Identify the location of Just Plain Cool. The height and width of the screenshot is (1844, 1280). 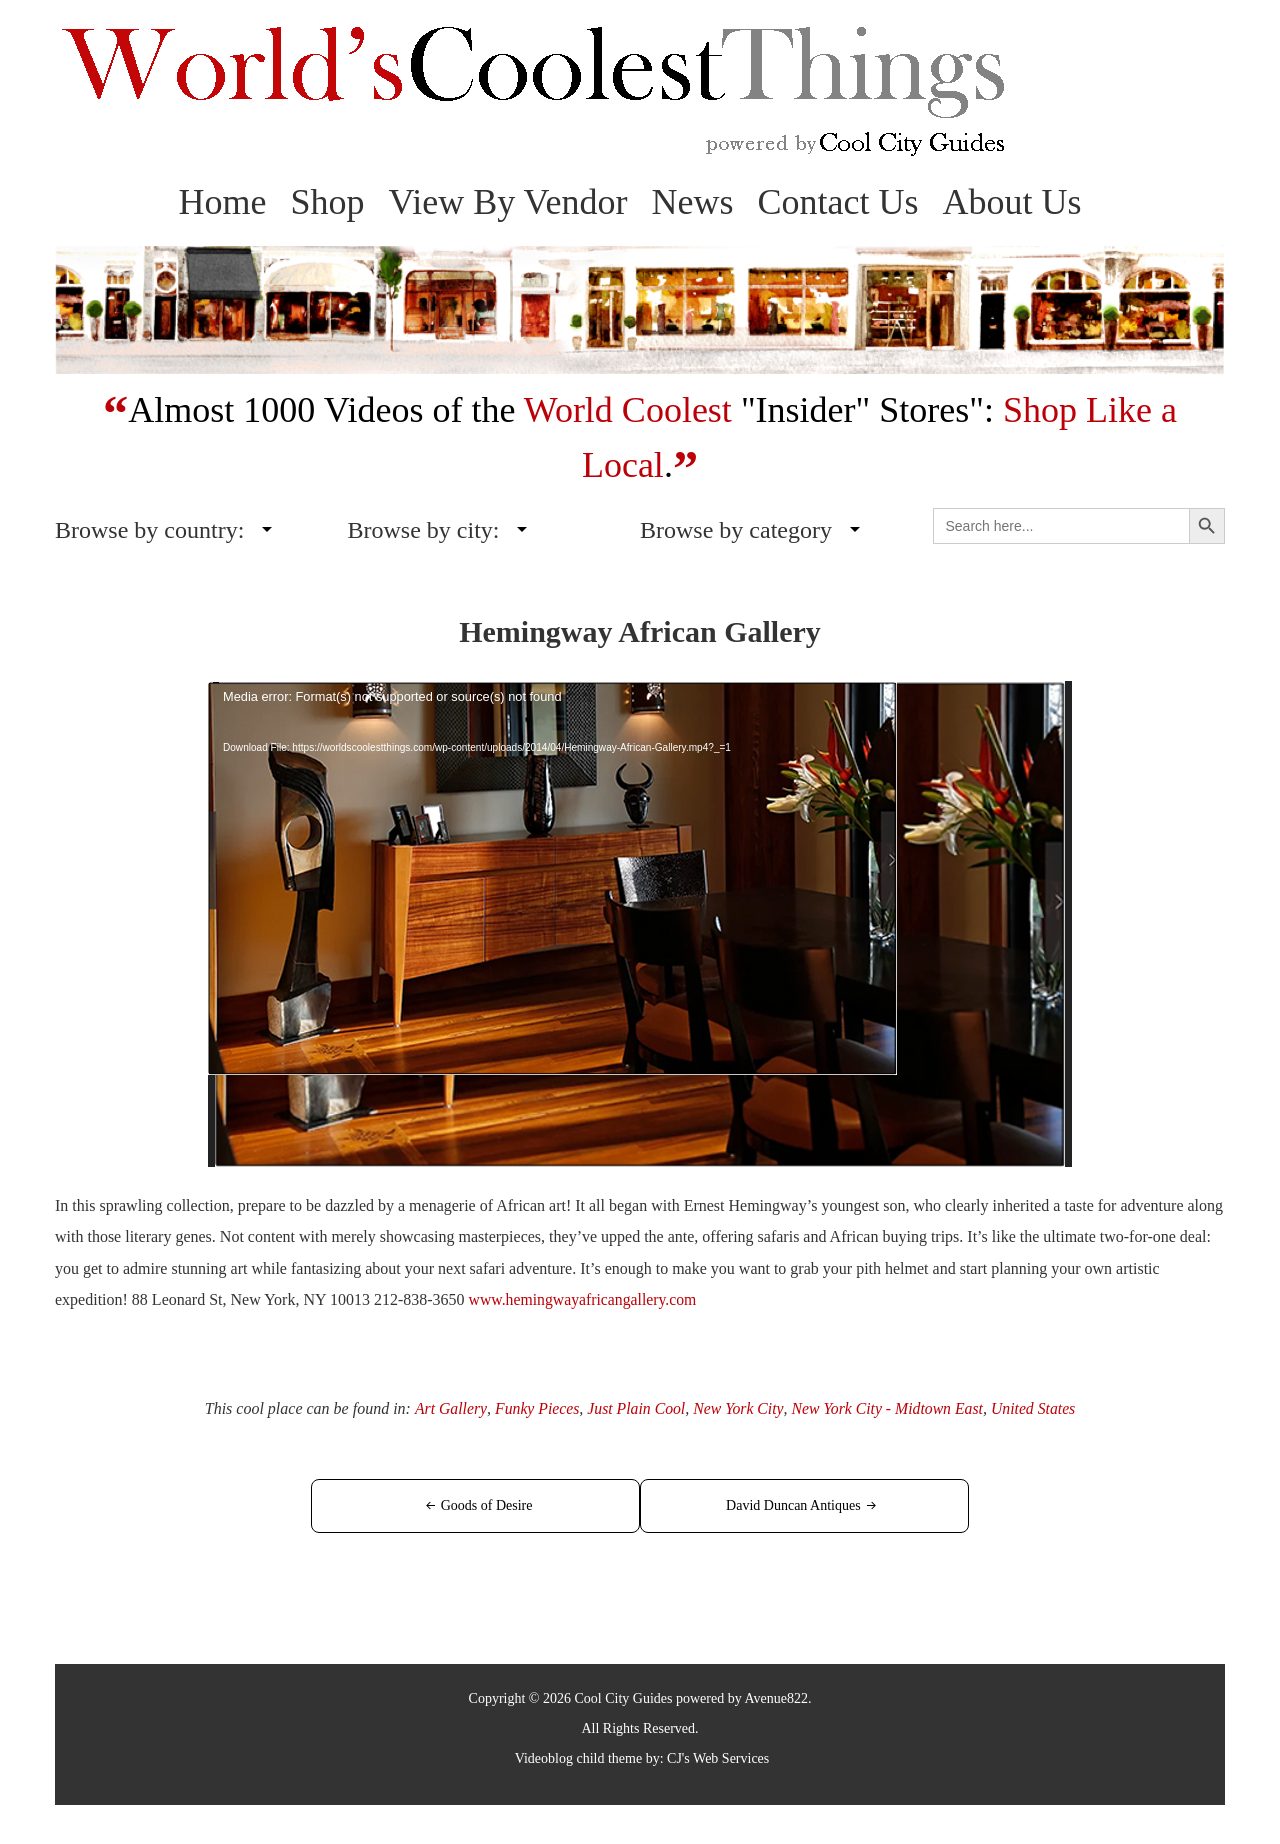
(635, 1407).